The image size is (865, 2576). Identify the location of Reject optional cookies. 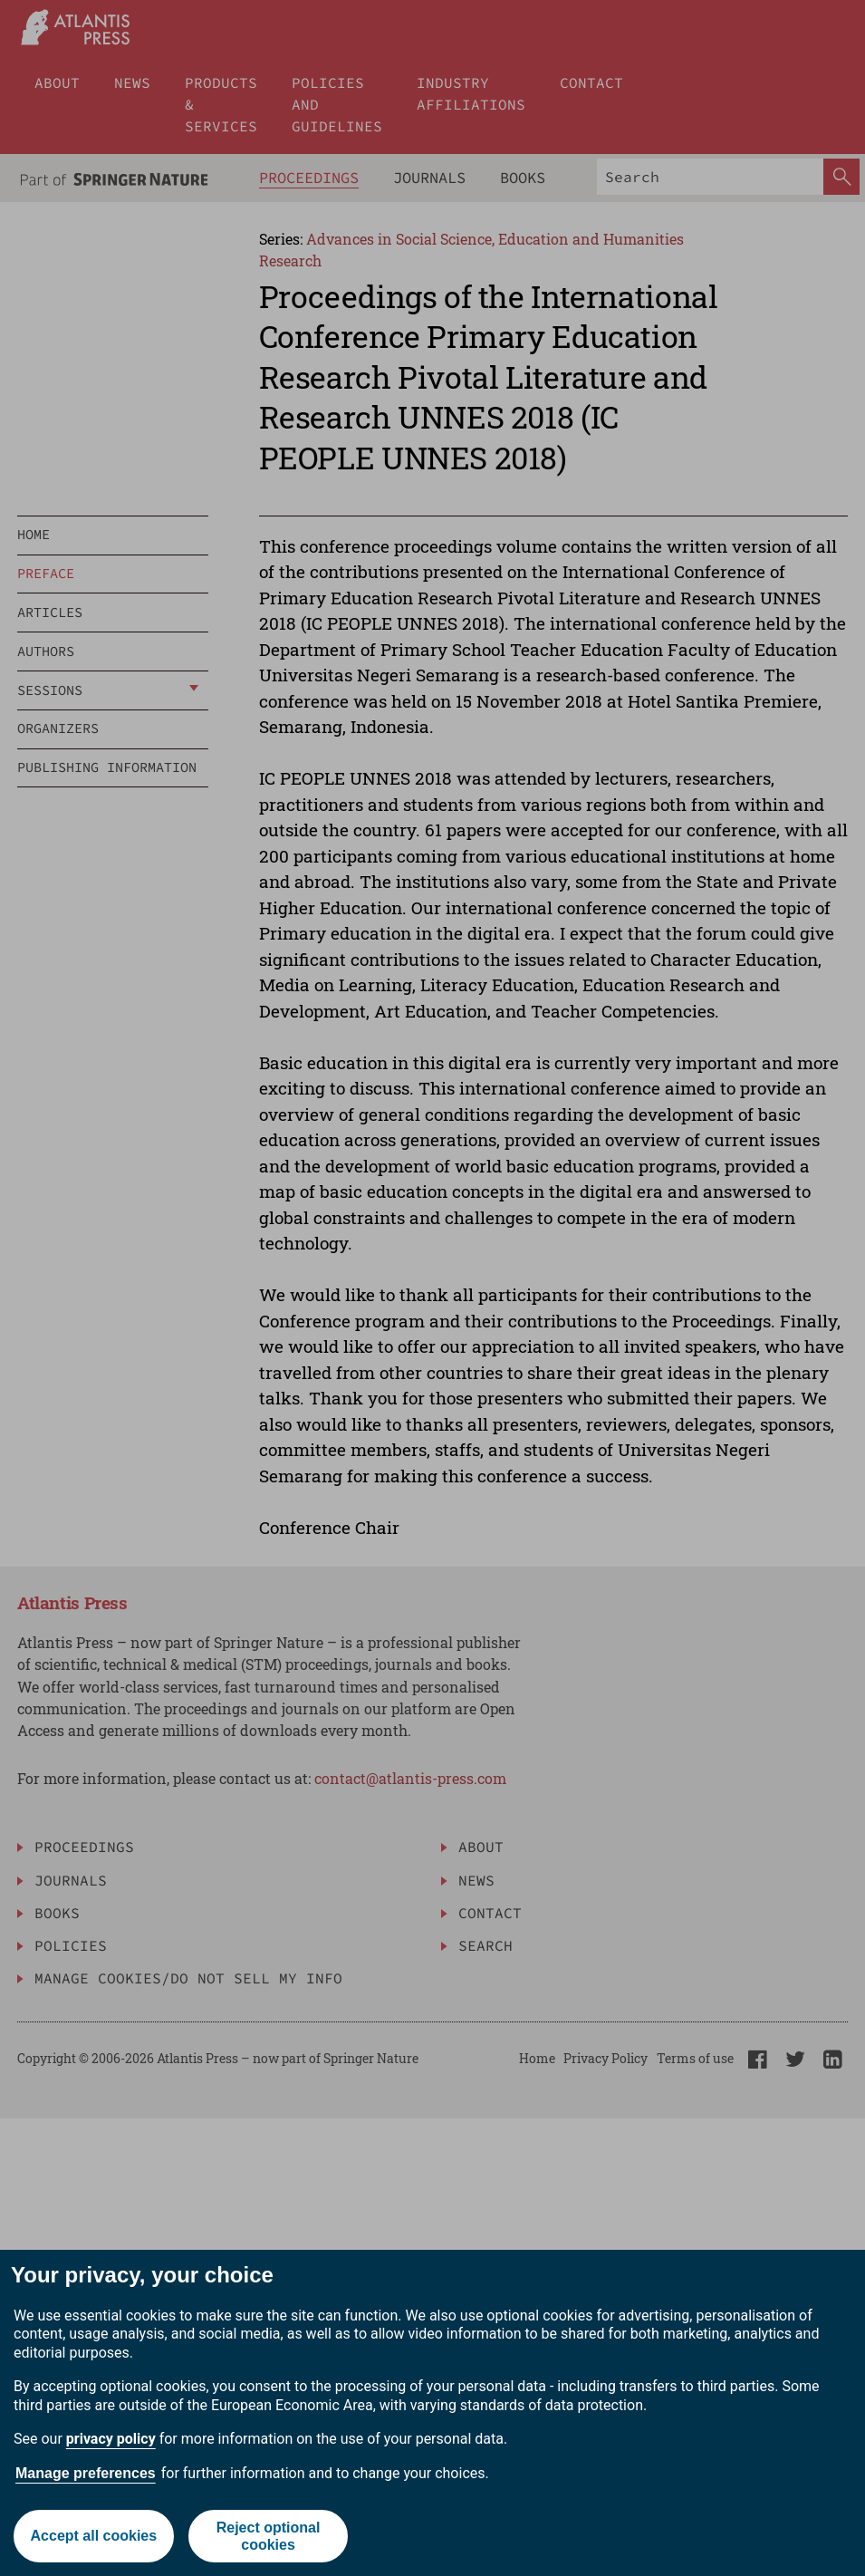
(268, 2536).